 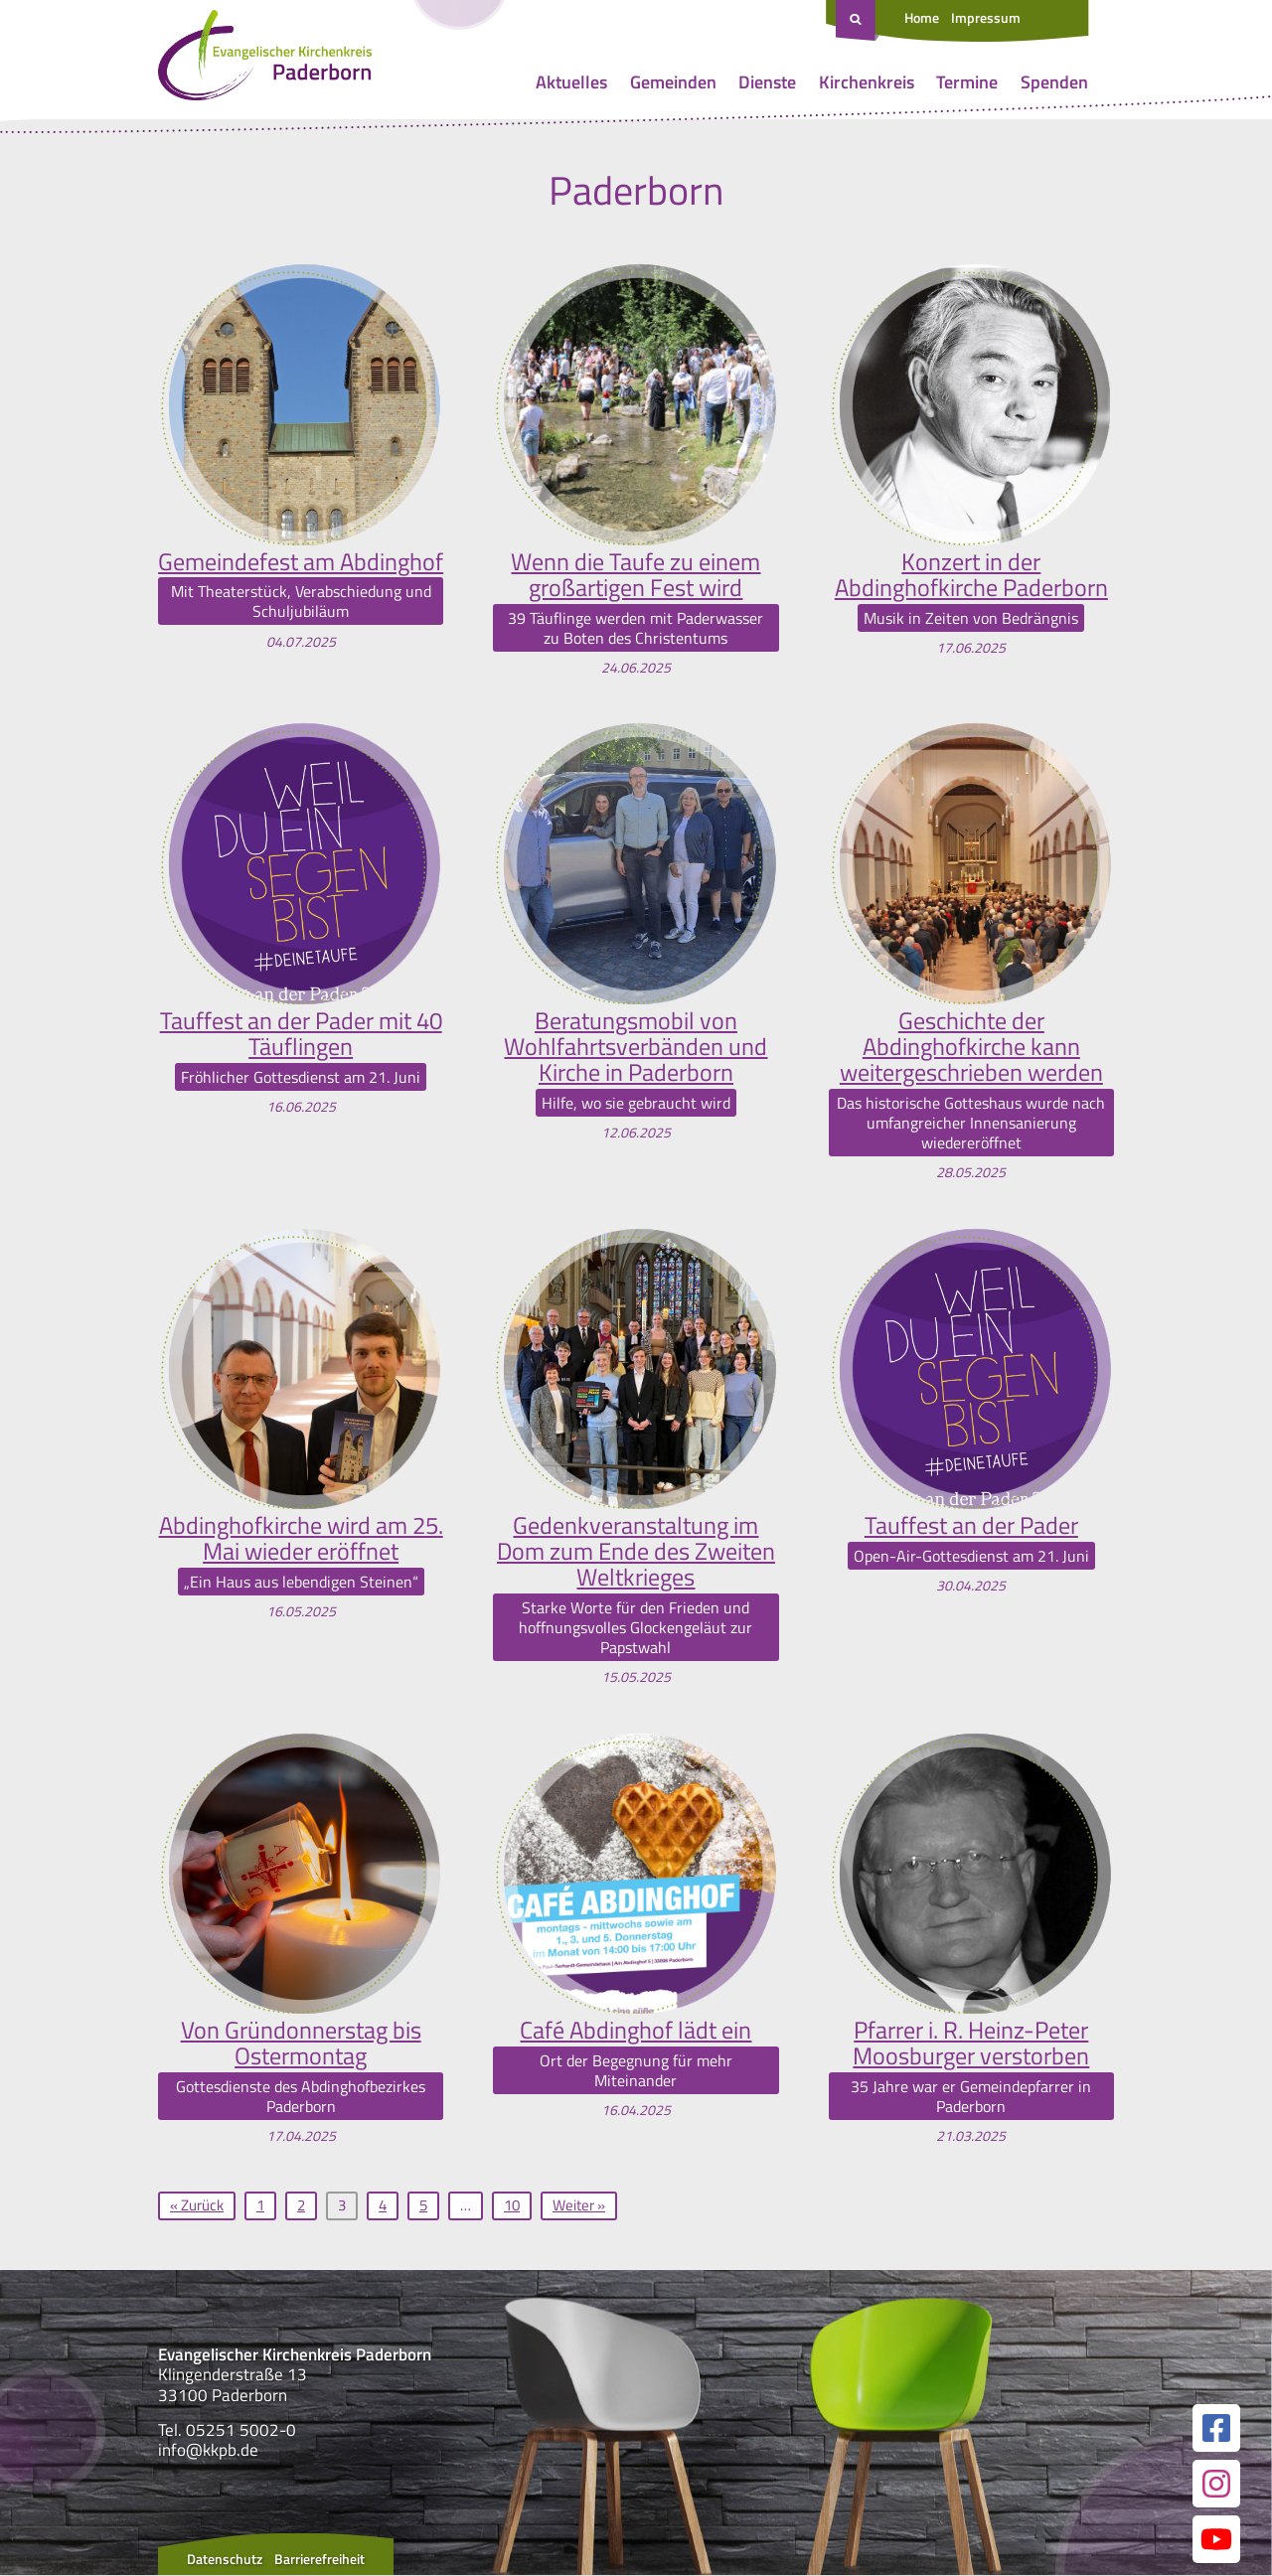 I want to click on Abdinghofkirche wird am 25. Mai wieder eröffnet, so click(x=301, y=1539).